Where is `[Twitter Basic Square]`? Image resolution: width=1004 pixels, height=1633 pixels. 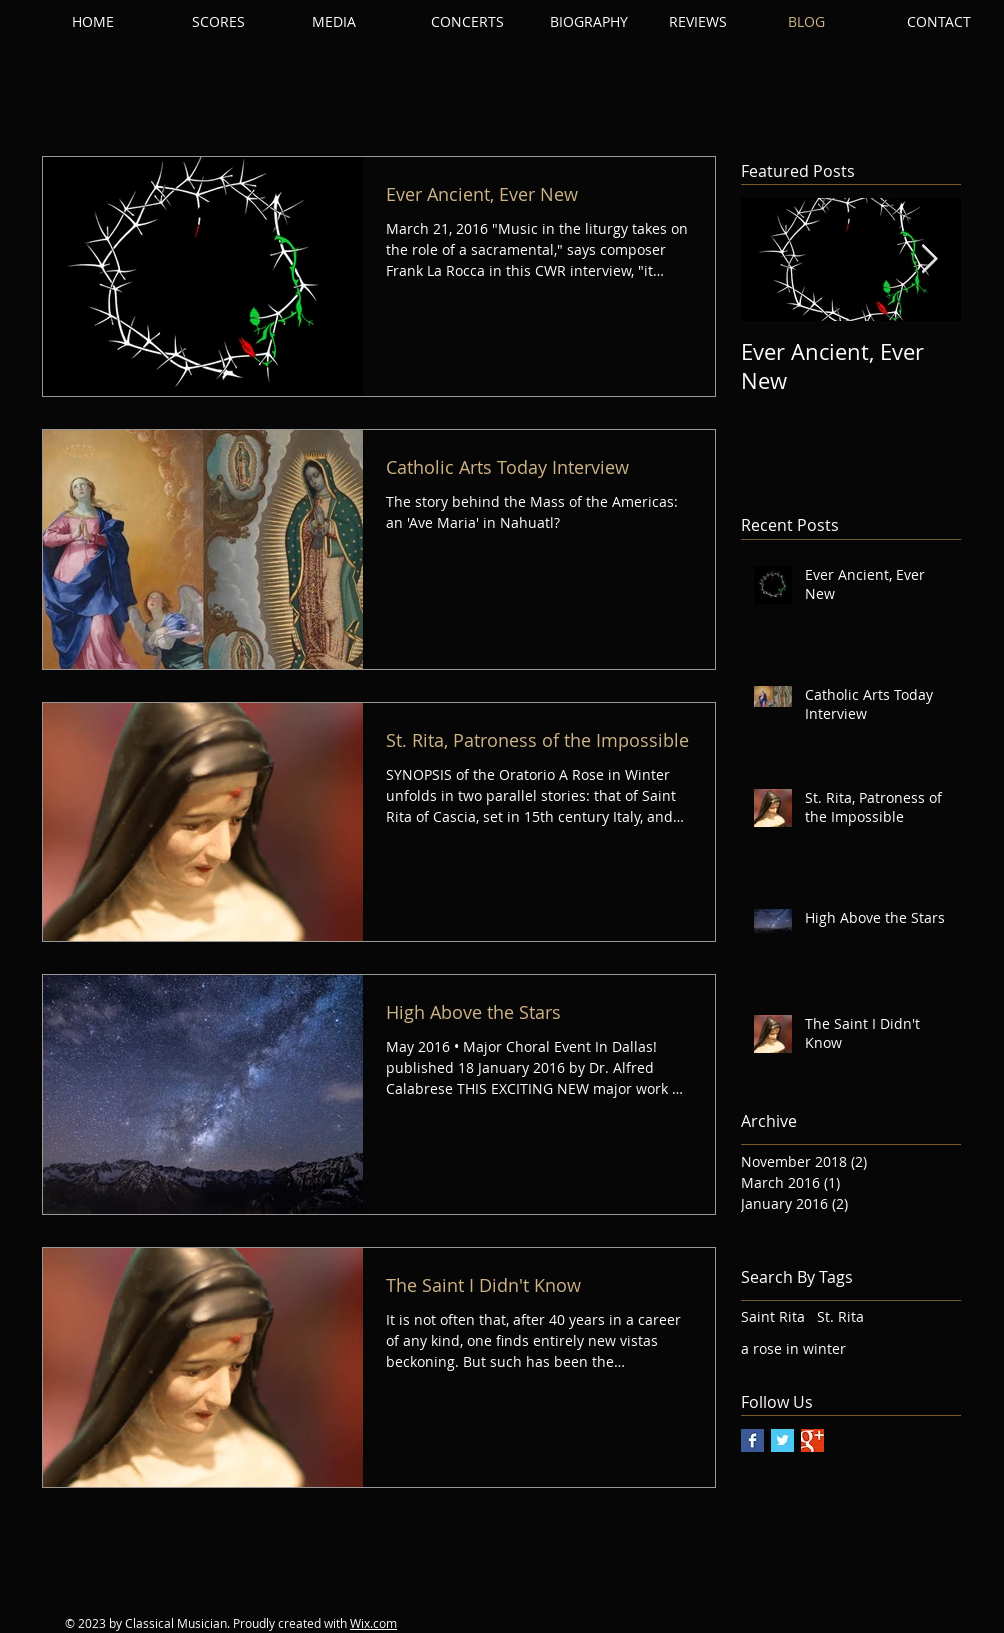 [Twitter Basic Square] is located at coordinates (782, 1440).